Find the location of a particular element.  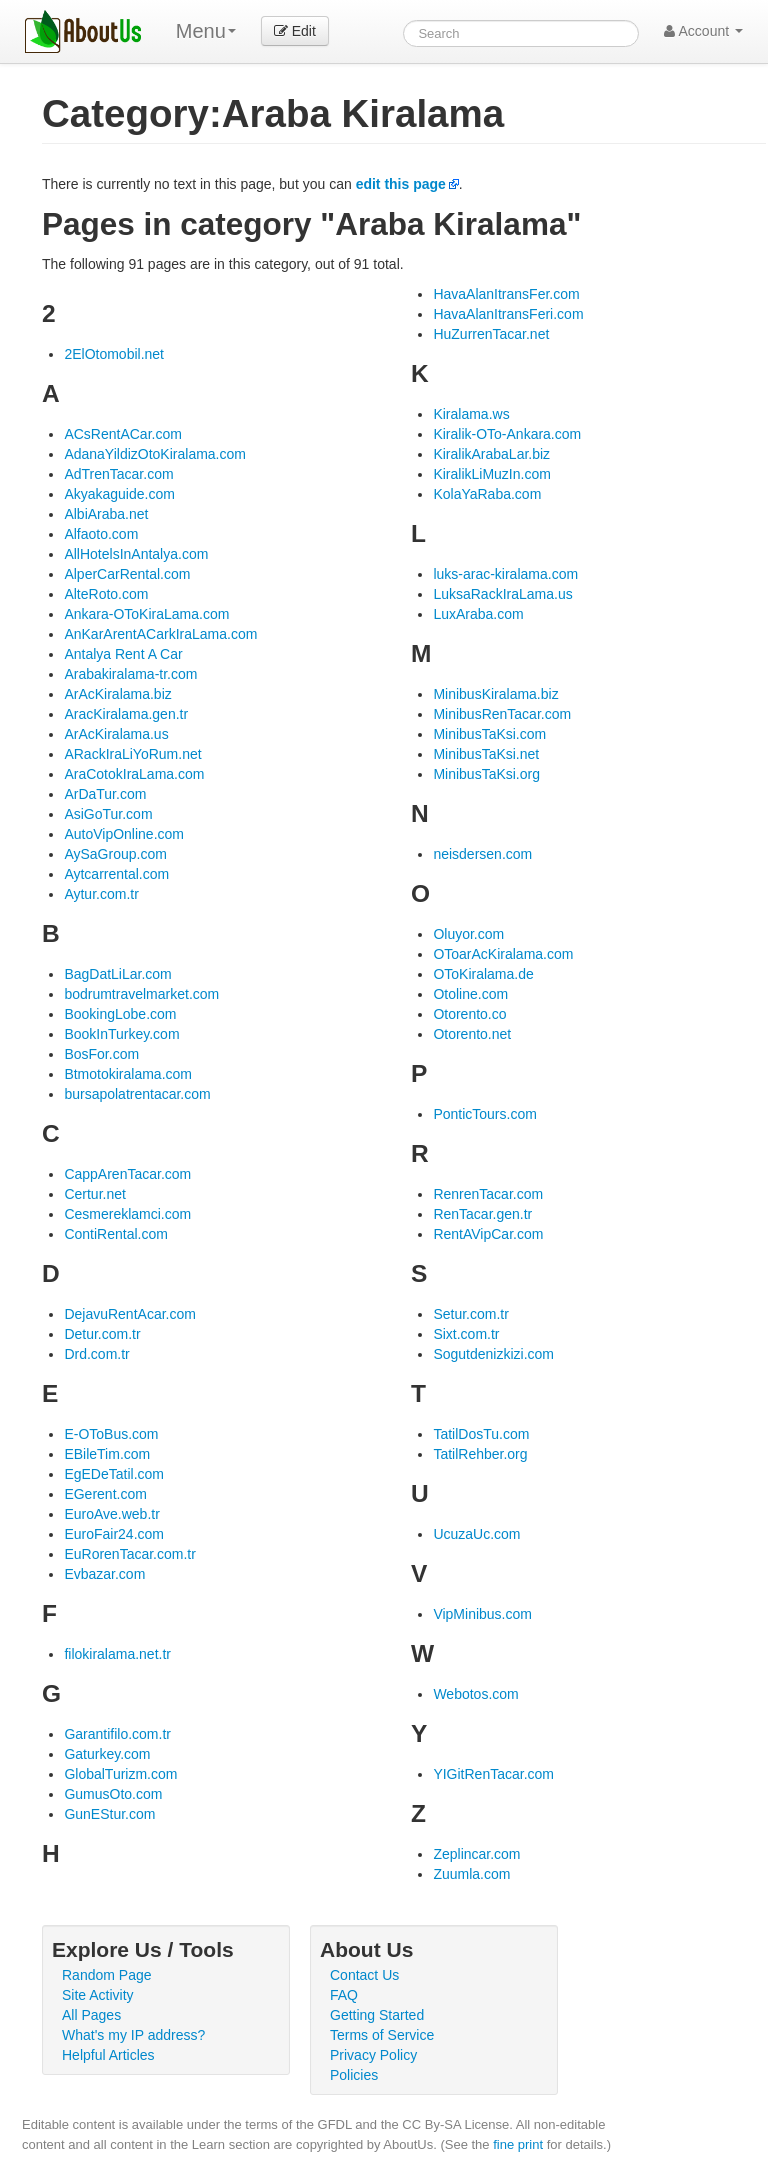

FAQ is located at coordinates (344, 1995).